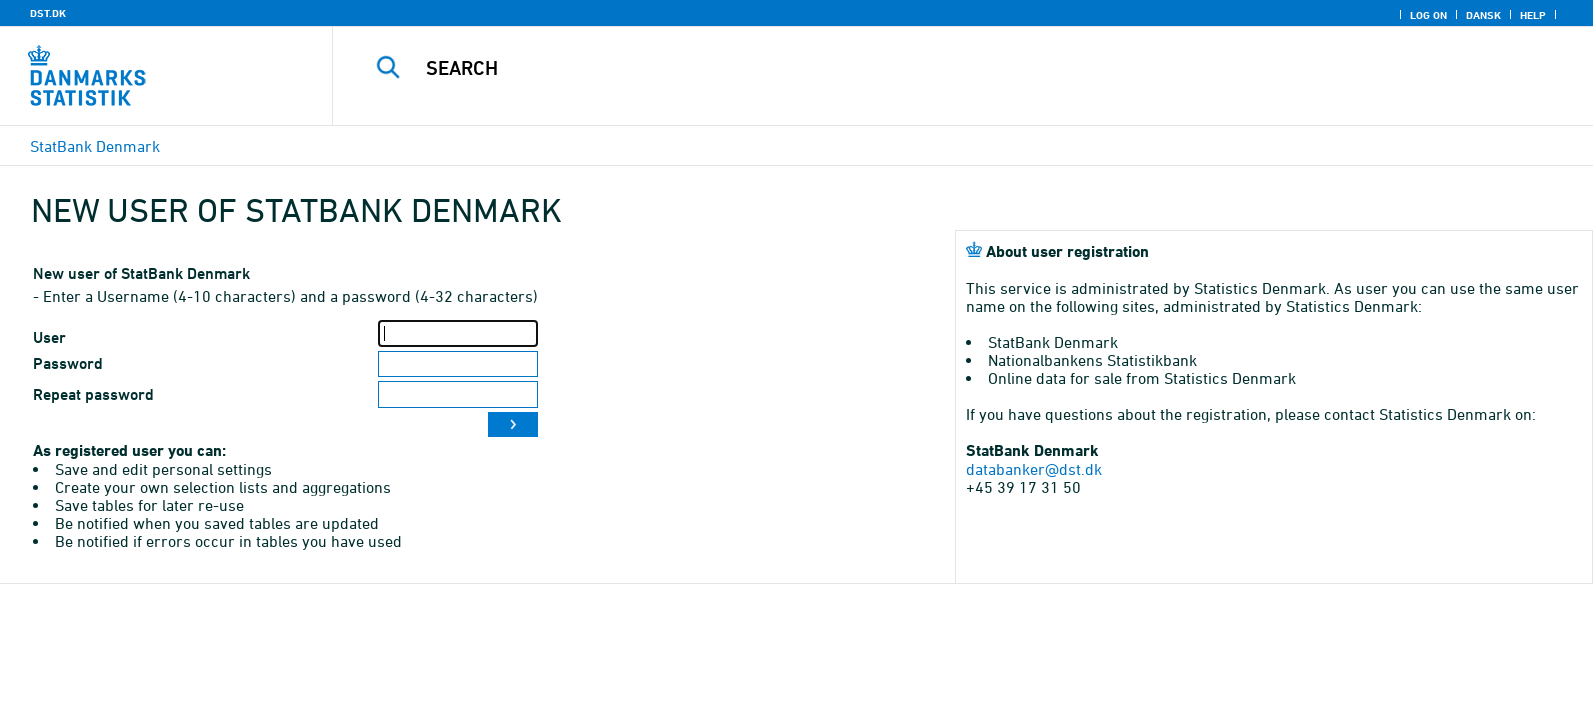 This screenshot has width=1593, height=720. Describe the element at coordinates (458, 394) in the screenshot. I see `[Repeat password]` at that location.